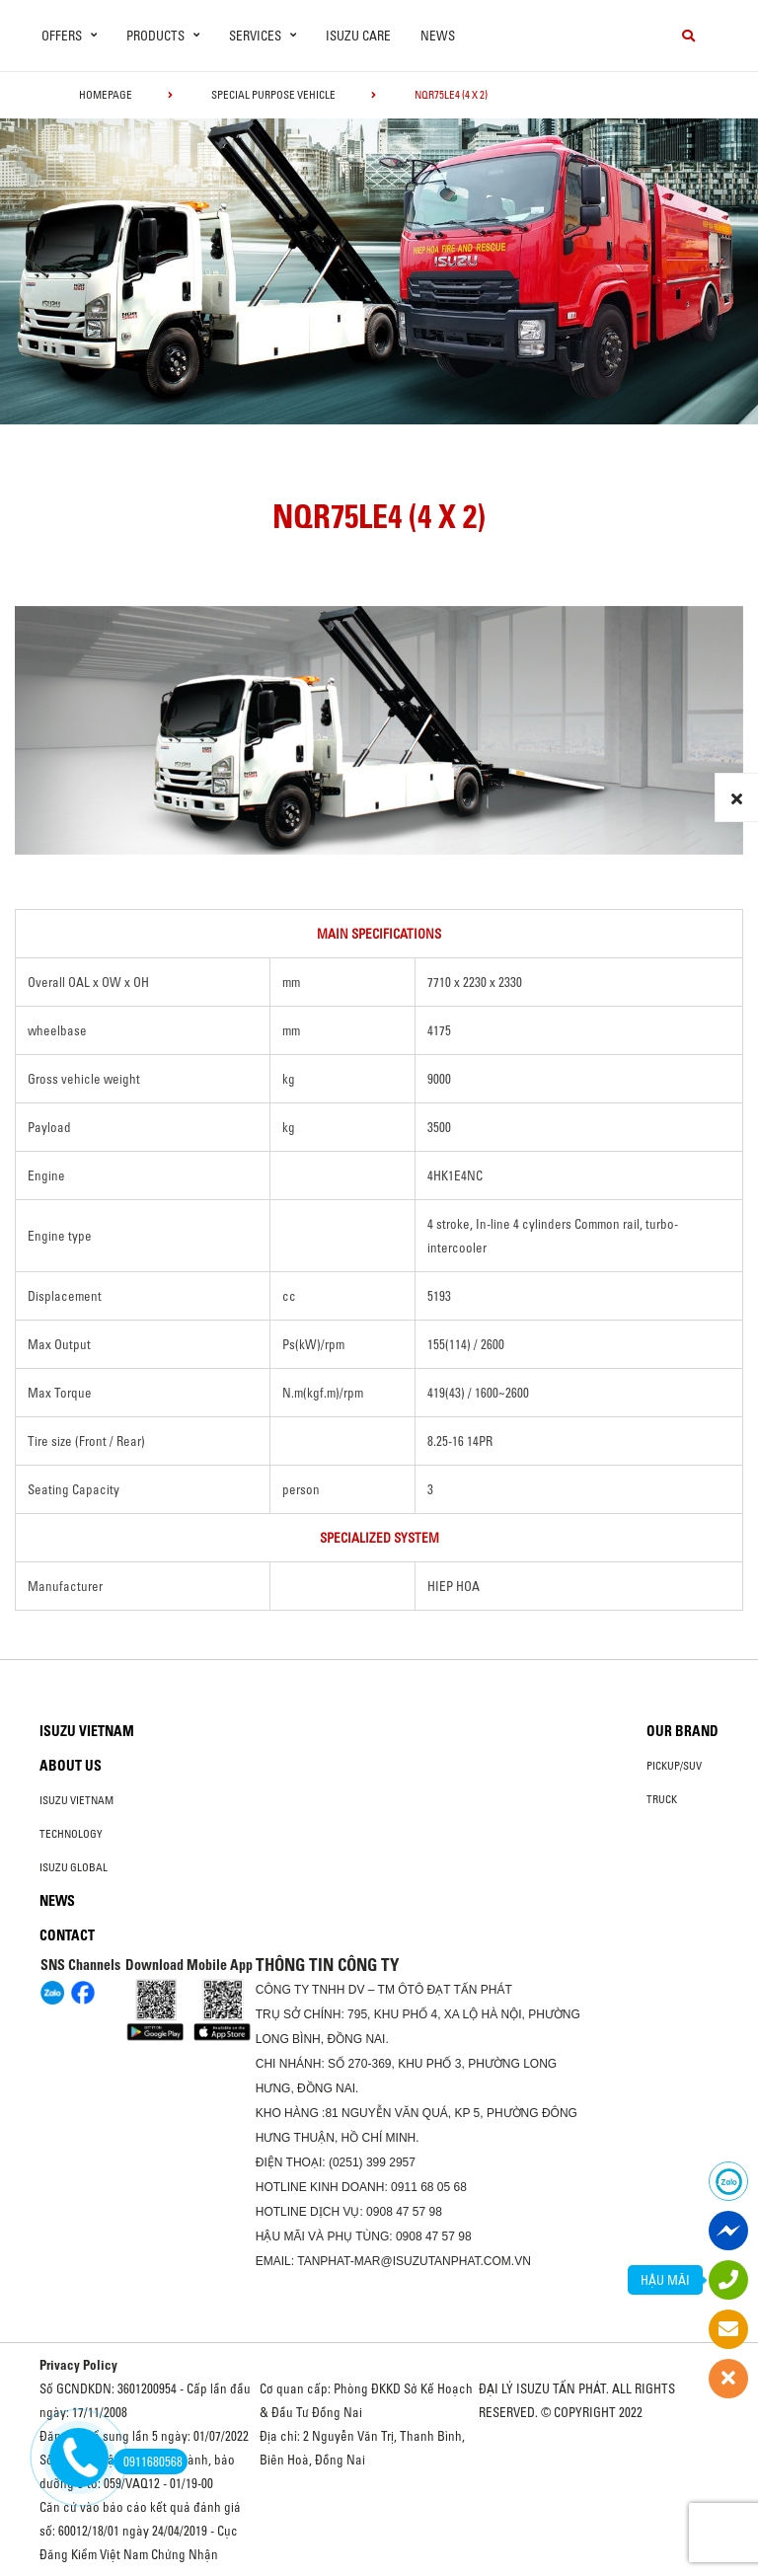 The width and height of the screenshot is (758, 2576). I want to click on HẬU MÃI, so click(665, 2280).